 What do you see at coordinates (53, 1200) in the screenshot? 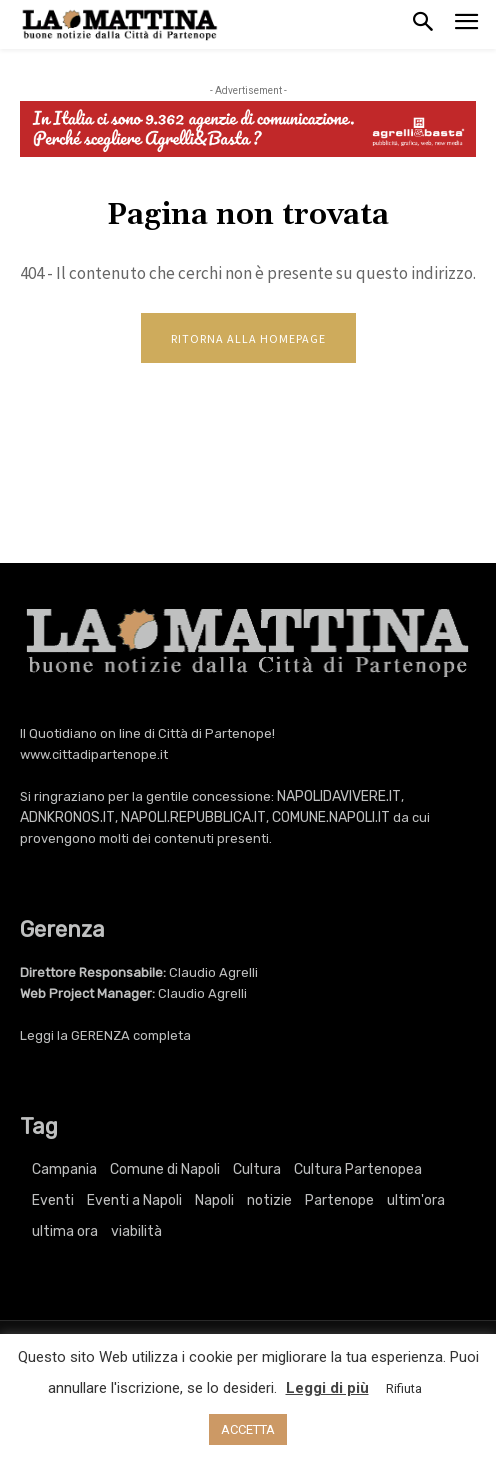
I see `Eventi [Eventi (3.422 elementi)]` at bounding box center [53, 1200].